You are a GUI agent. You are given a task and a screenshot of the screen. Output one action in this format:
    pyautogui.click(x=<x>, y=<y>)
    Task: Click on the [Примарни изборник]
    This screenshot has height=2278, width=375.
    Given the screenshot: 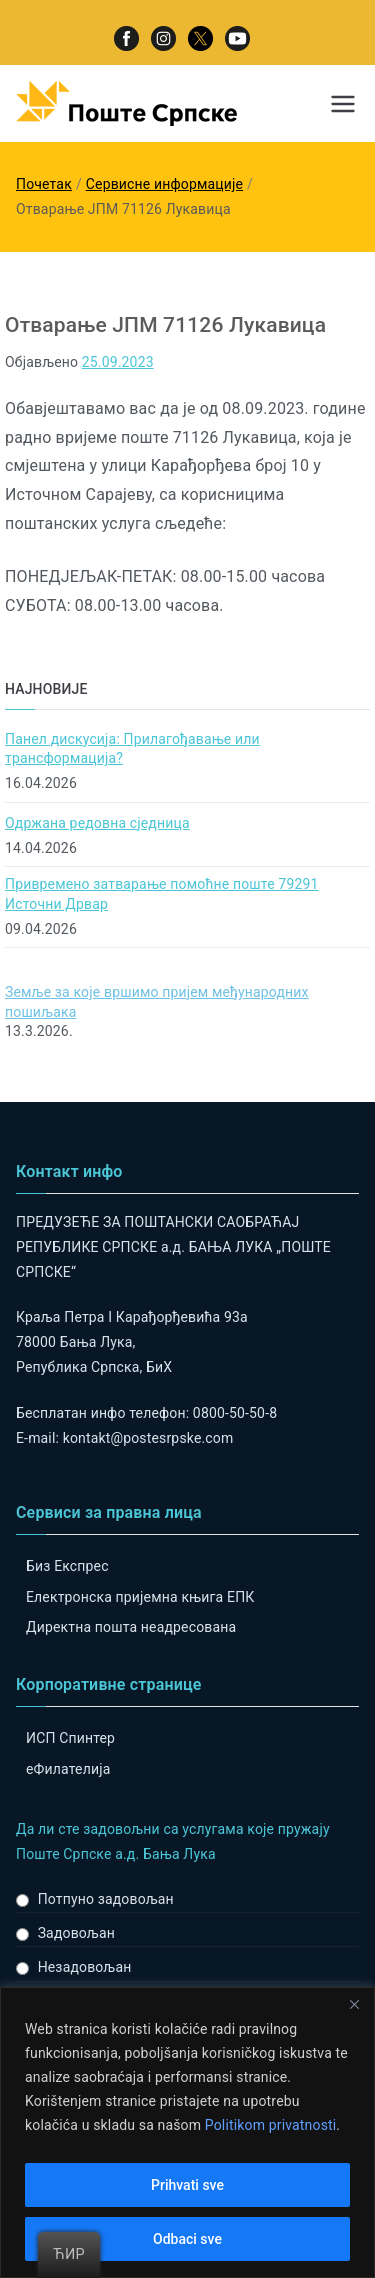 What is the action you would take?
    pyautogui.click(x=343, y=104)
    